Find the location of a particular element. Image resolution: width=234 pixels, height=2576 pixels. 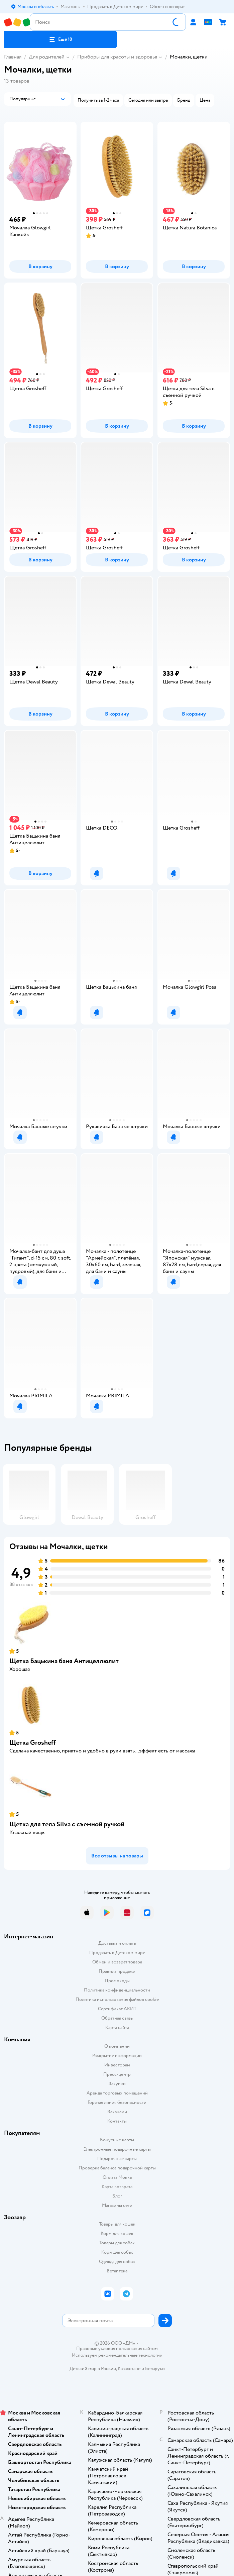

Правила продажи is located at coordinates (117, 1971).